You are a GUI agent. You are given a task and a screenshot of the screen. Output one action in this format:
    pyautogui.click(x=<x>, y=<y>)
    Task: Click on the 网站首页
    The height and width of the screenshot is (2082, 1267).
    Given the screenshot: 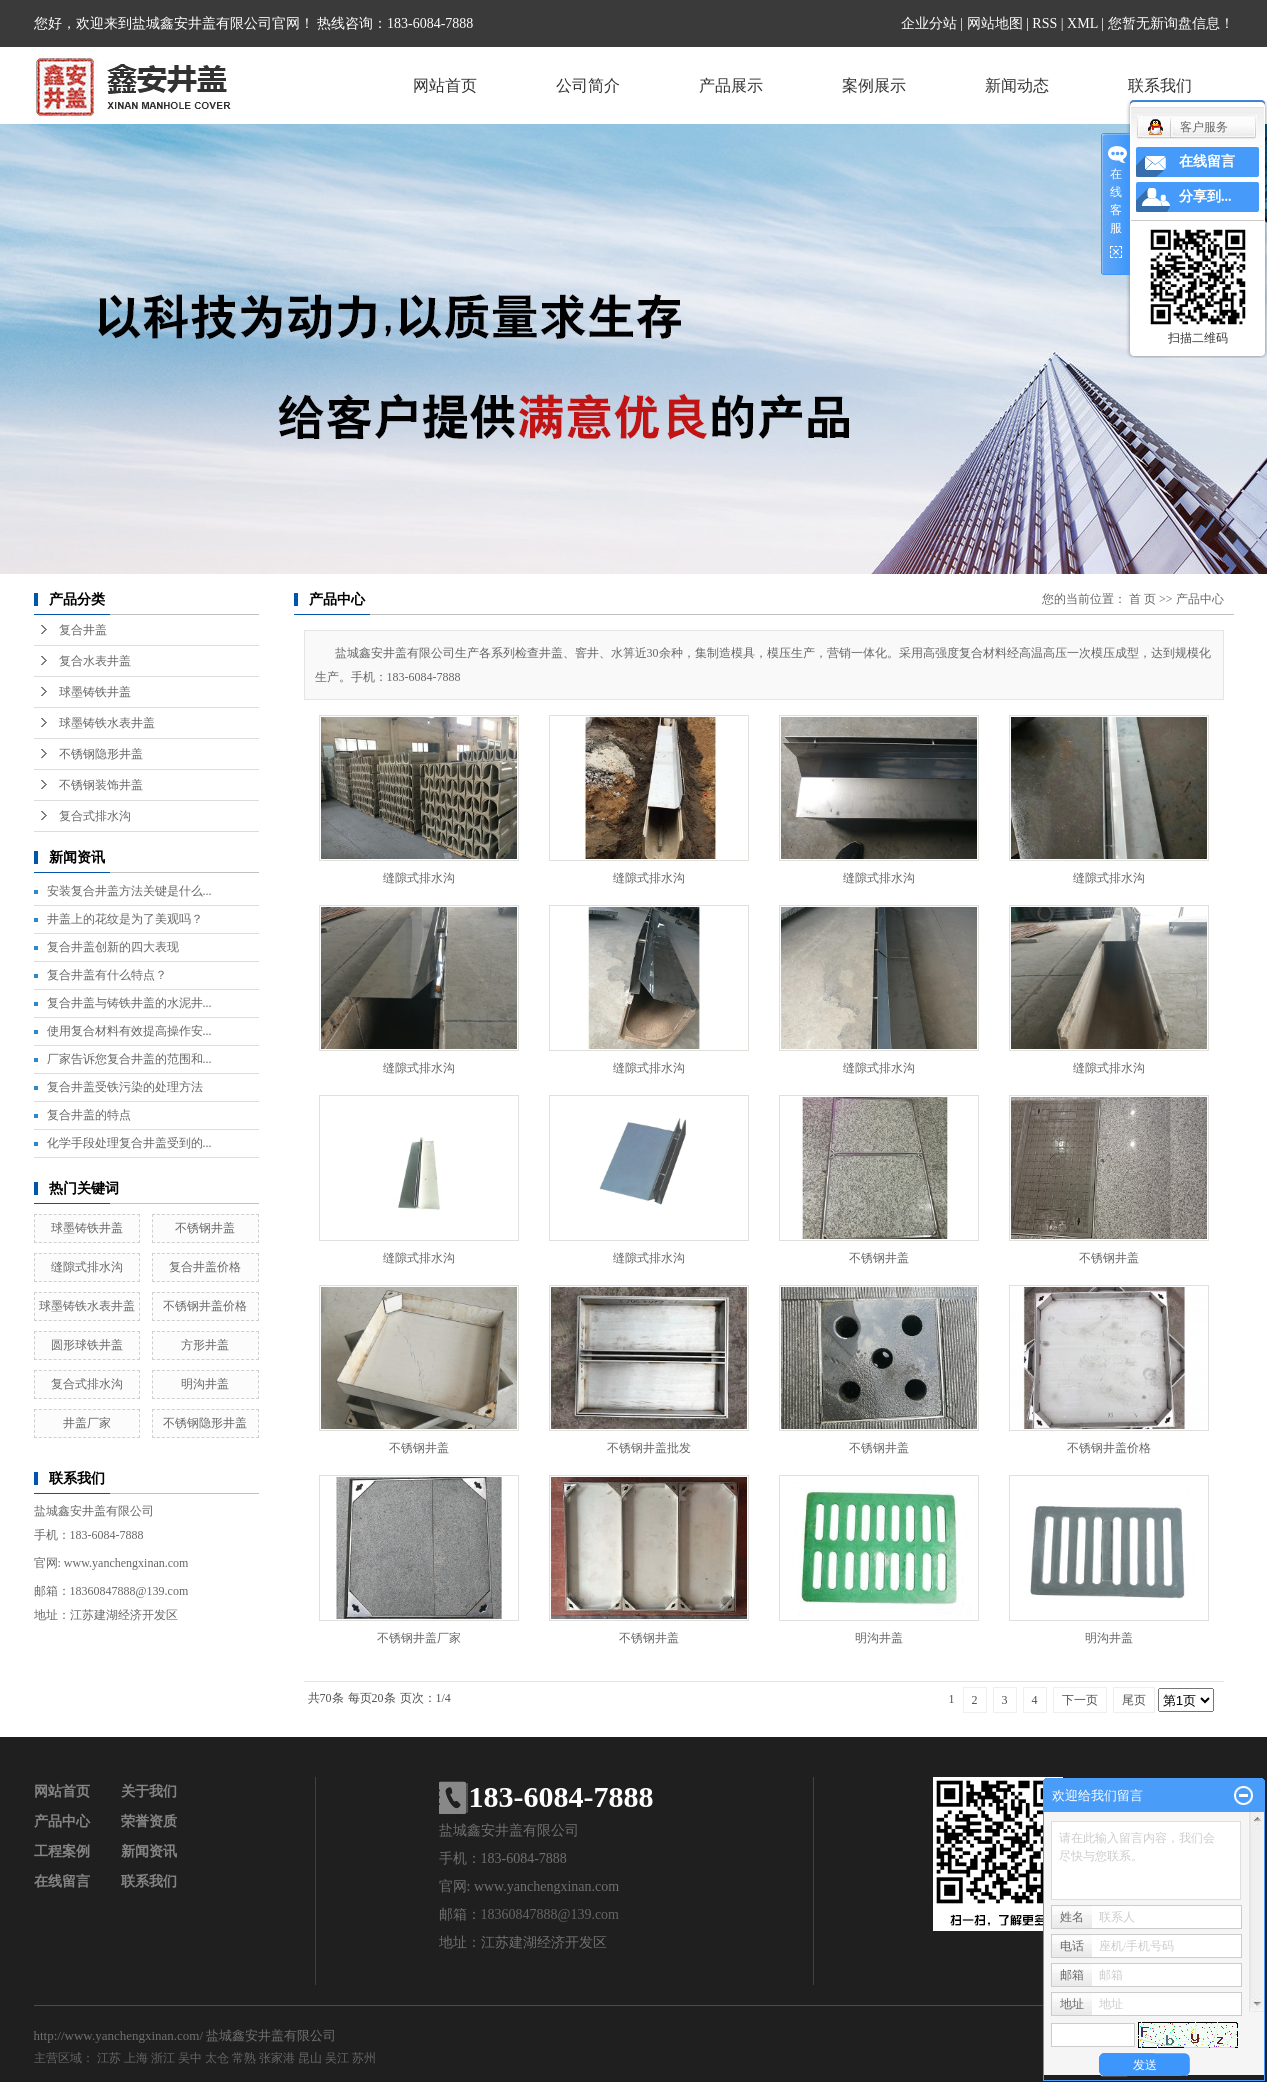 What is the action you would take?
    pyautogui.click(x=445, y=85)
    